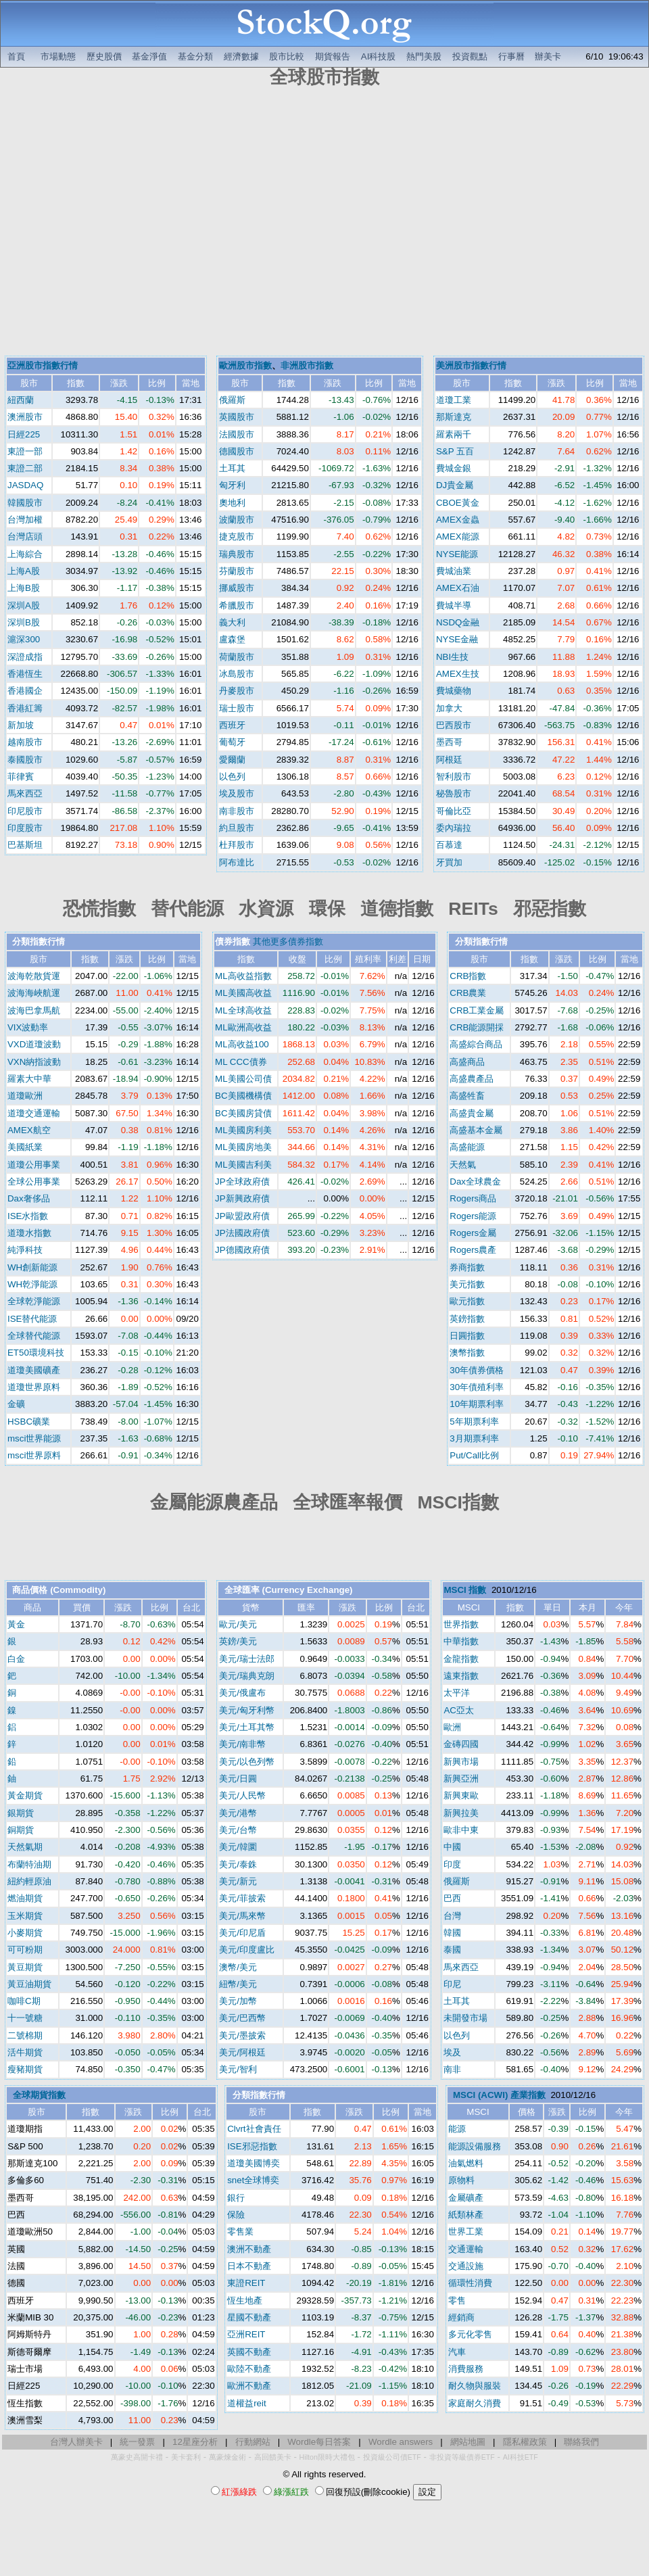 This screenshot has height=2576, width=649. What do you see at coordinates (473, 1198) in the screenshot?
I see `Rogers商品` at bounding box center [473, 1198].